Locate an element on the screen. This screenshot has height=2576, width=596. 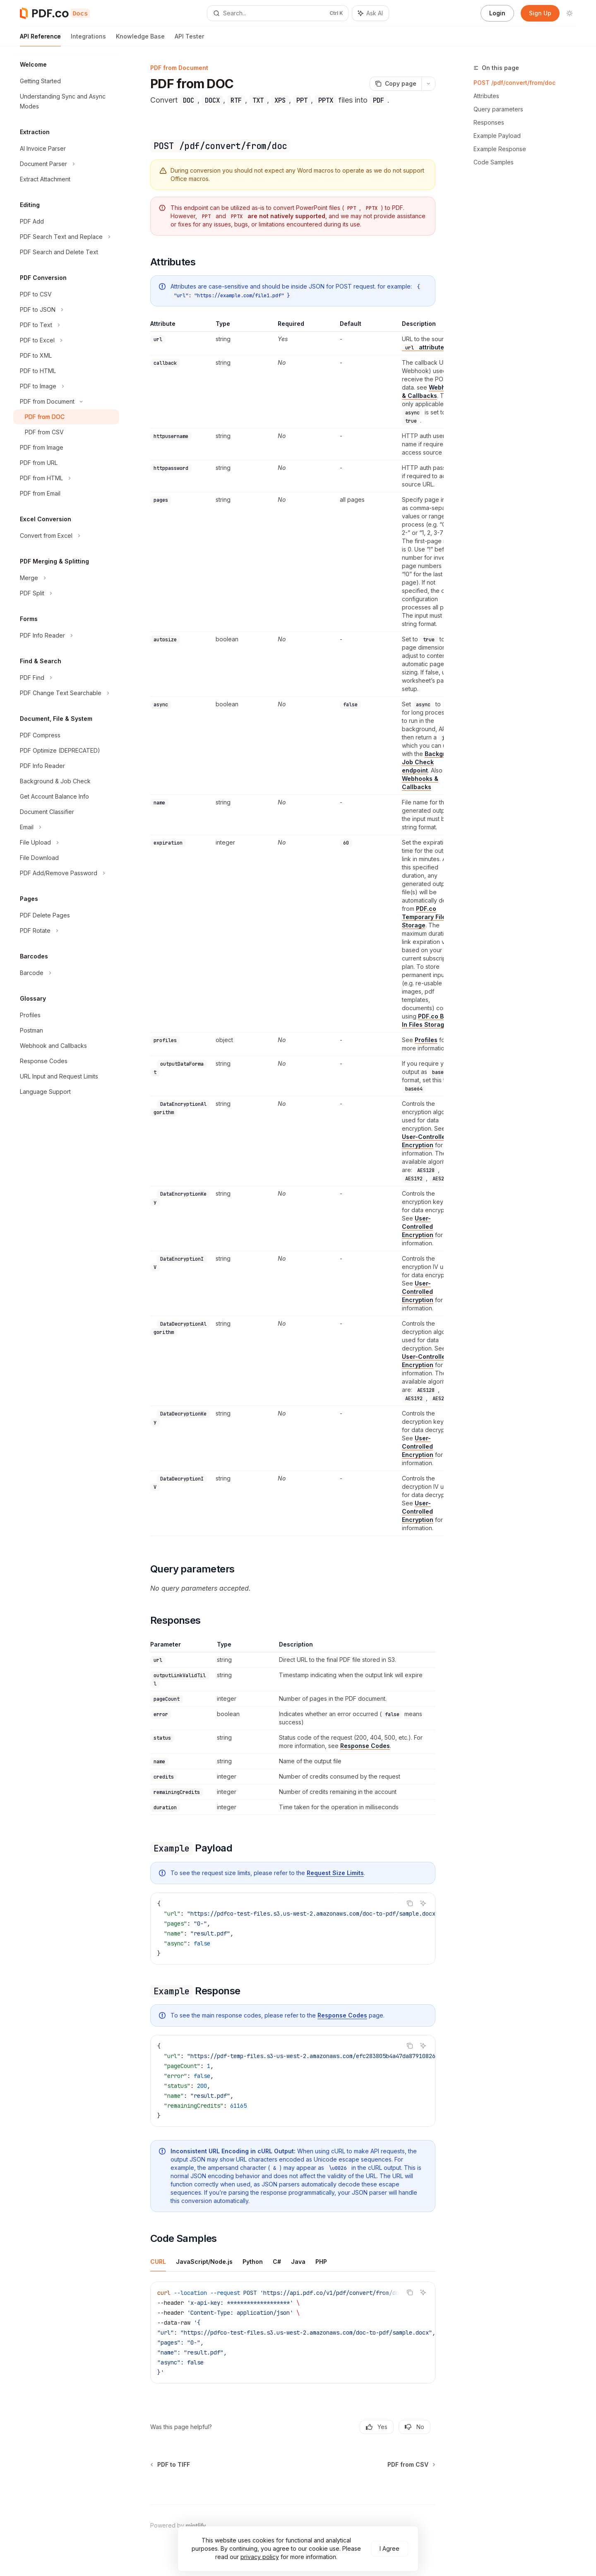
Login is located at coordinates (497, 13).